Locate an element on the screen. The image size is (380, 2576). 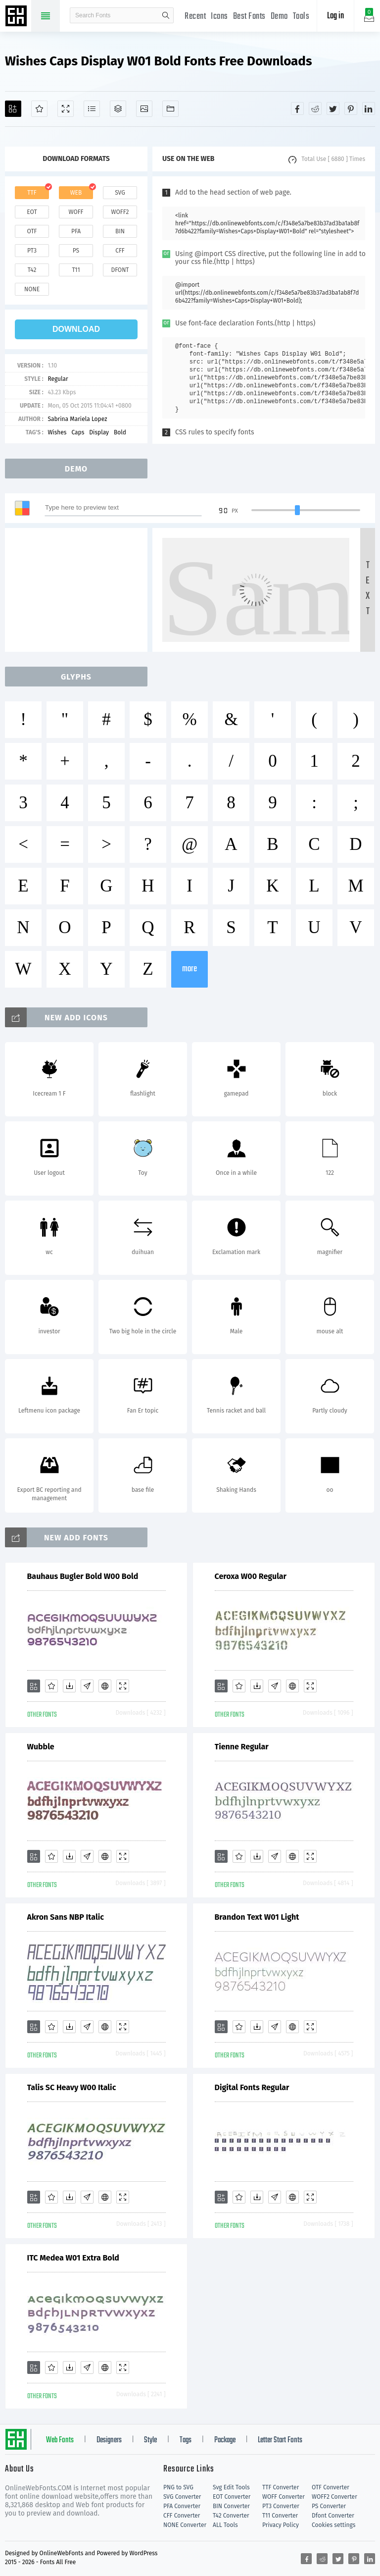
web is located at coordinates (76, 192).